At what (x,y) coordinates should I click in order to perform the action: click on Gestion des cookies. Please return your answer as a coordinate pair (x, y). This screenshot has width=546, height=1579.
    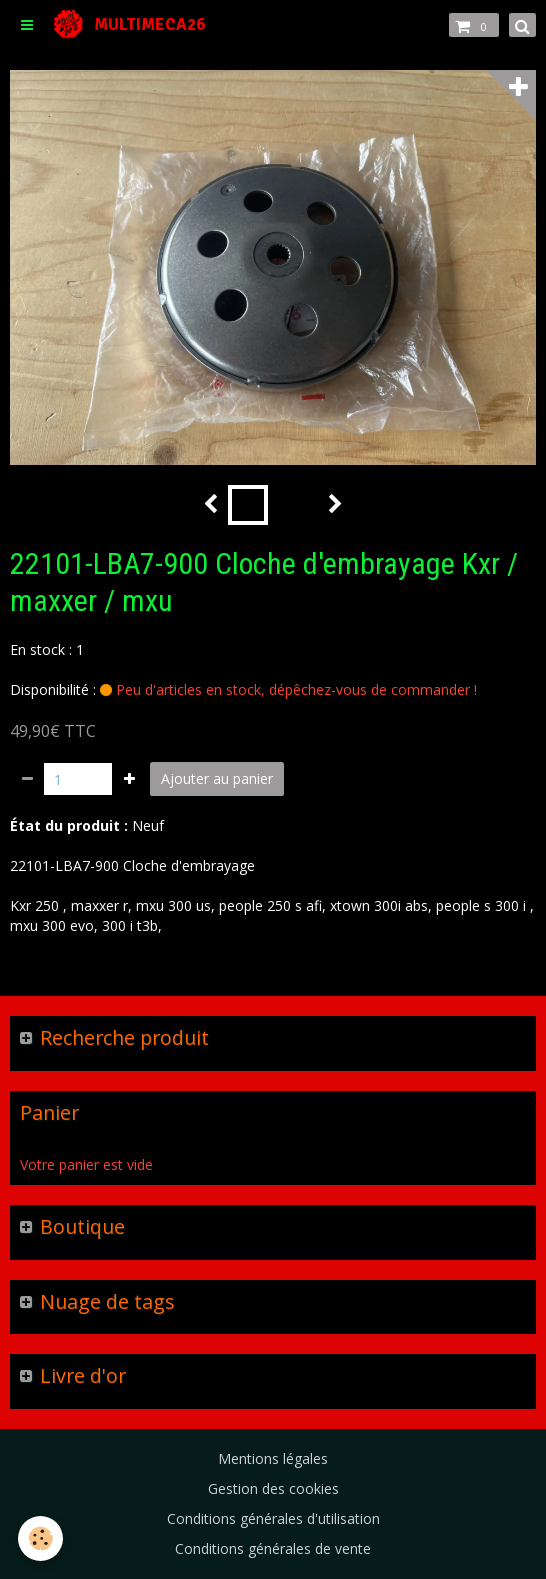
    Looking at the image, I should click on (273, 1488).